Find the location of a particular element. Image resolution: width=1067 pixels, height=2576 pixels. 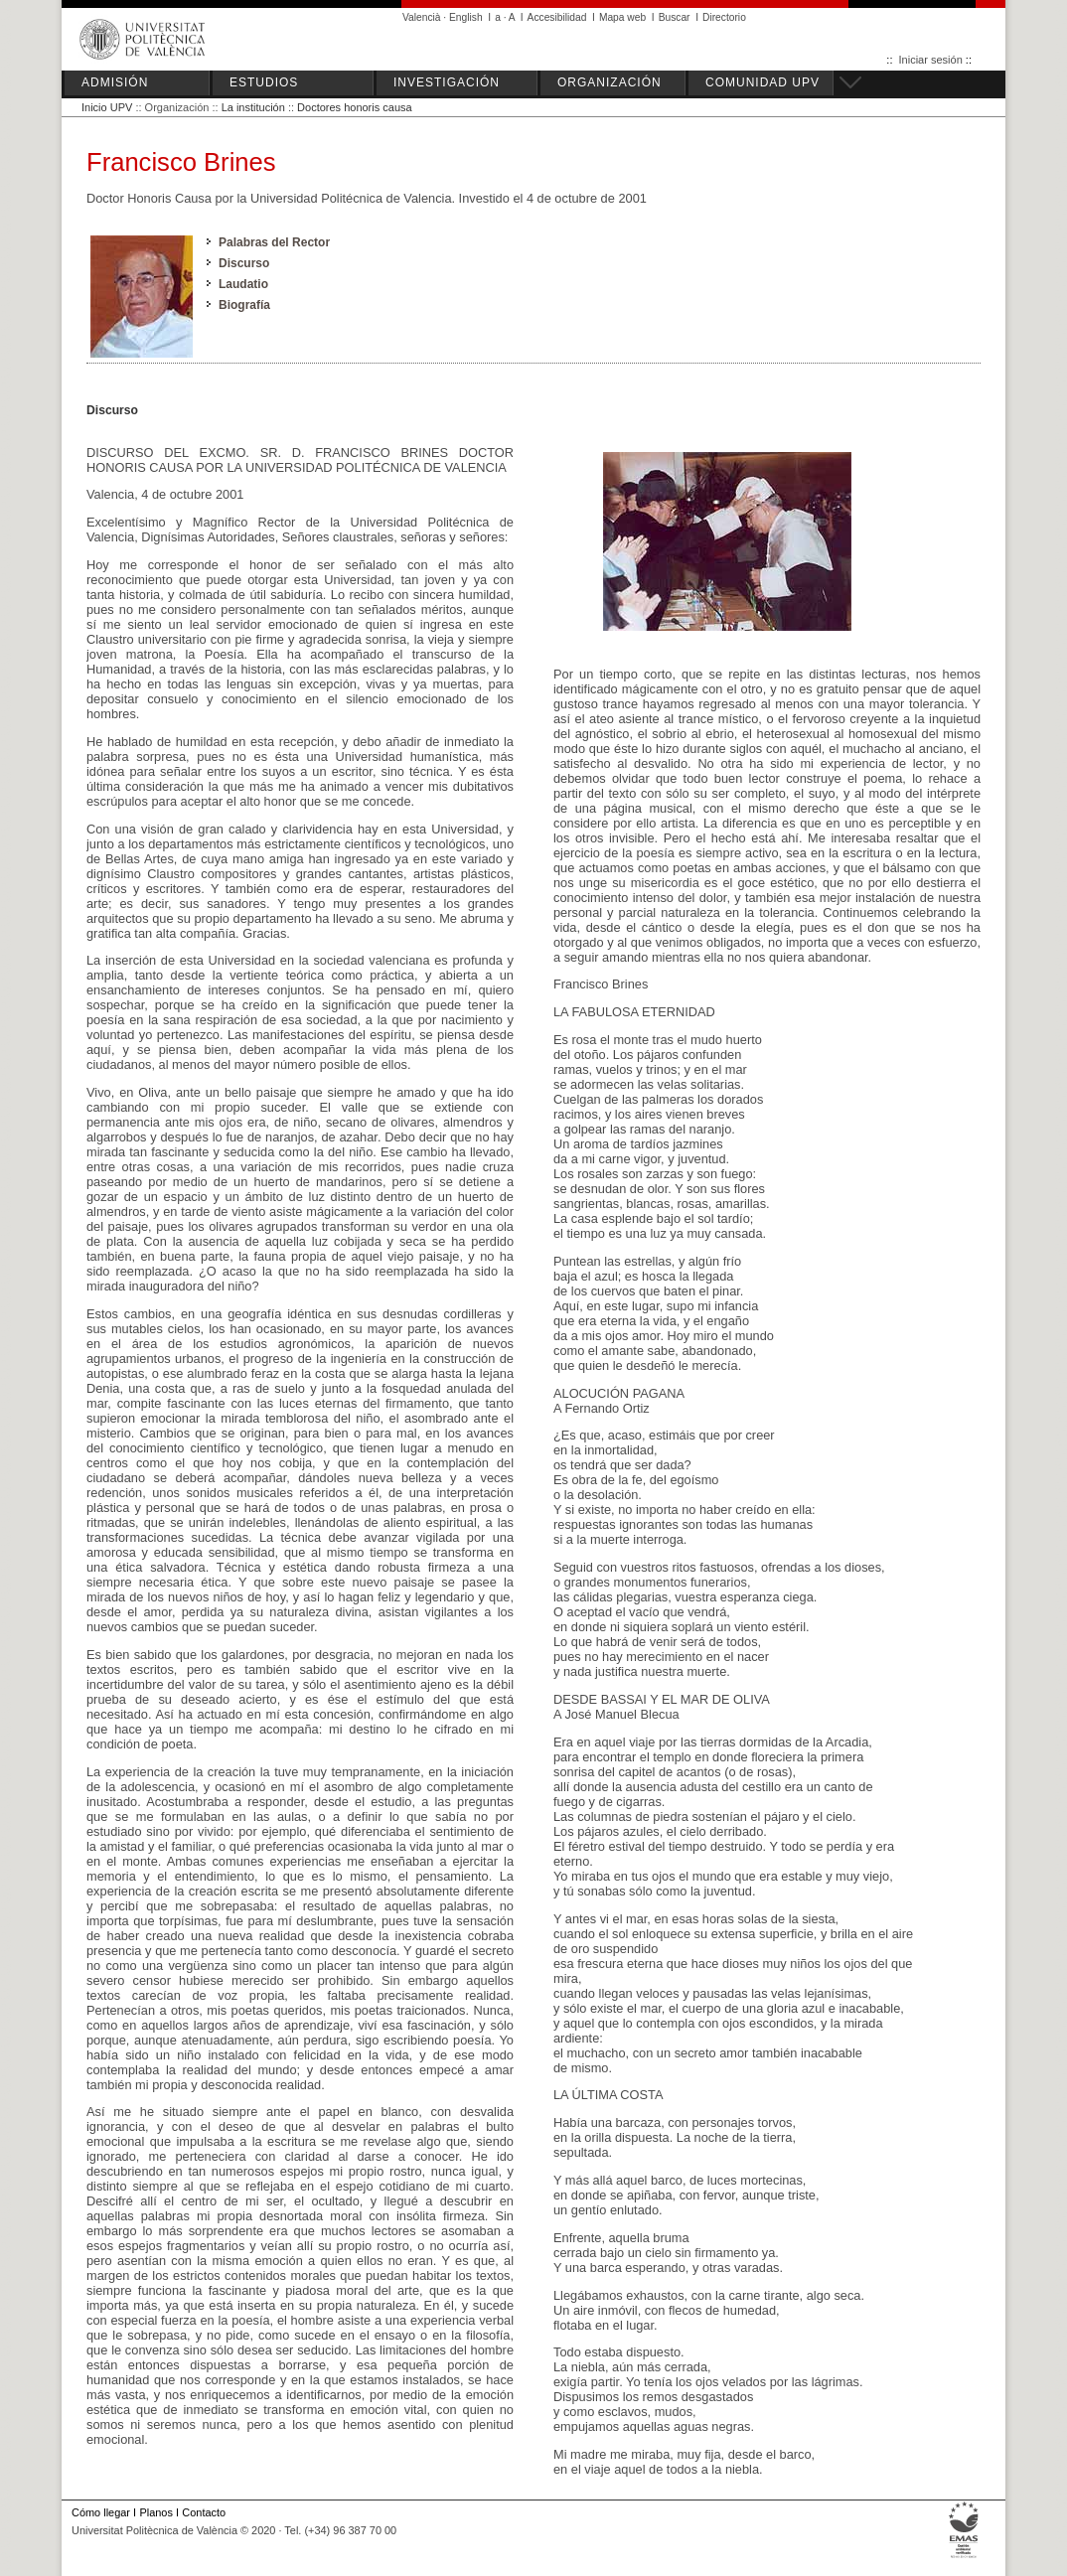

COMUNIDAD UPV is located at coordinates (762, 82).